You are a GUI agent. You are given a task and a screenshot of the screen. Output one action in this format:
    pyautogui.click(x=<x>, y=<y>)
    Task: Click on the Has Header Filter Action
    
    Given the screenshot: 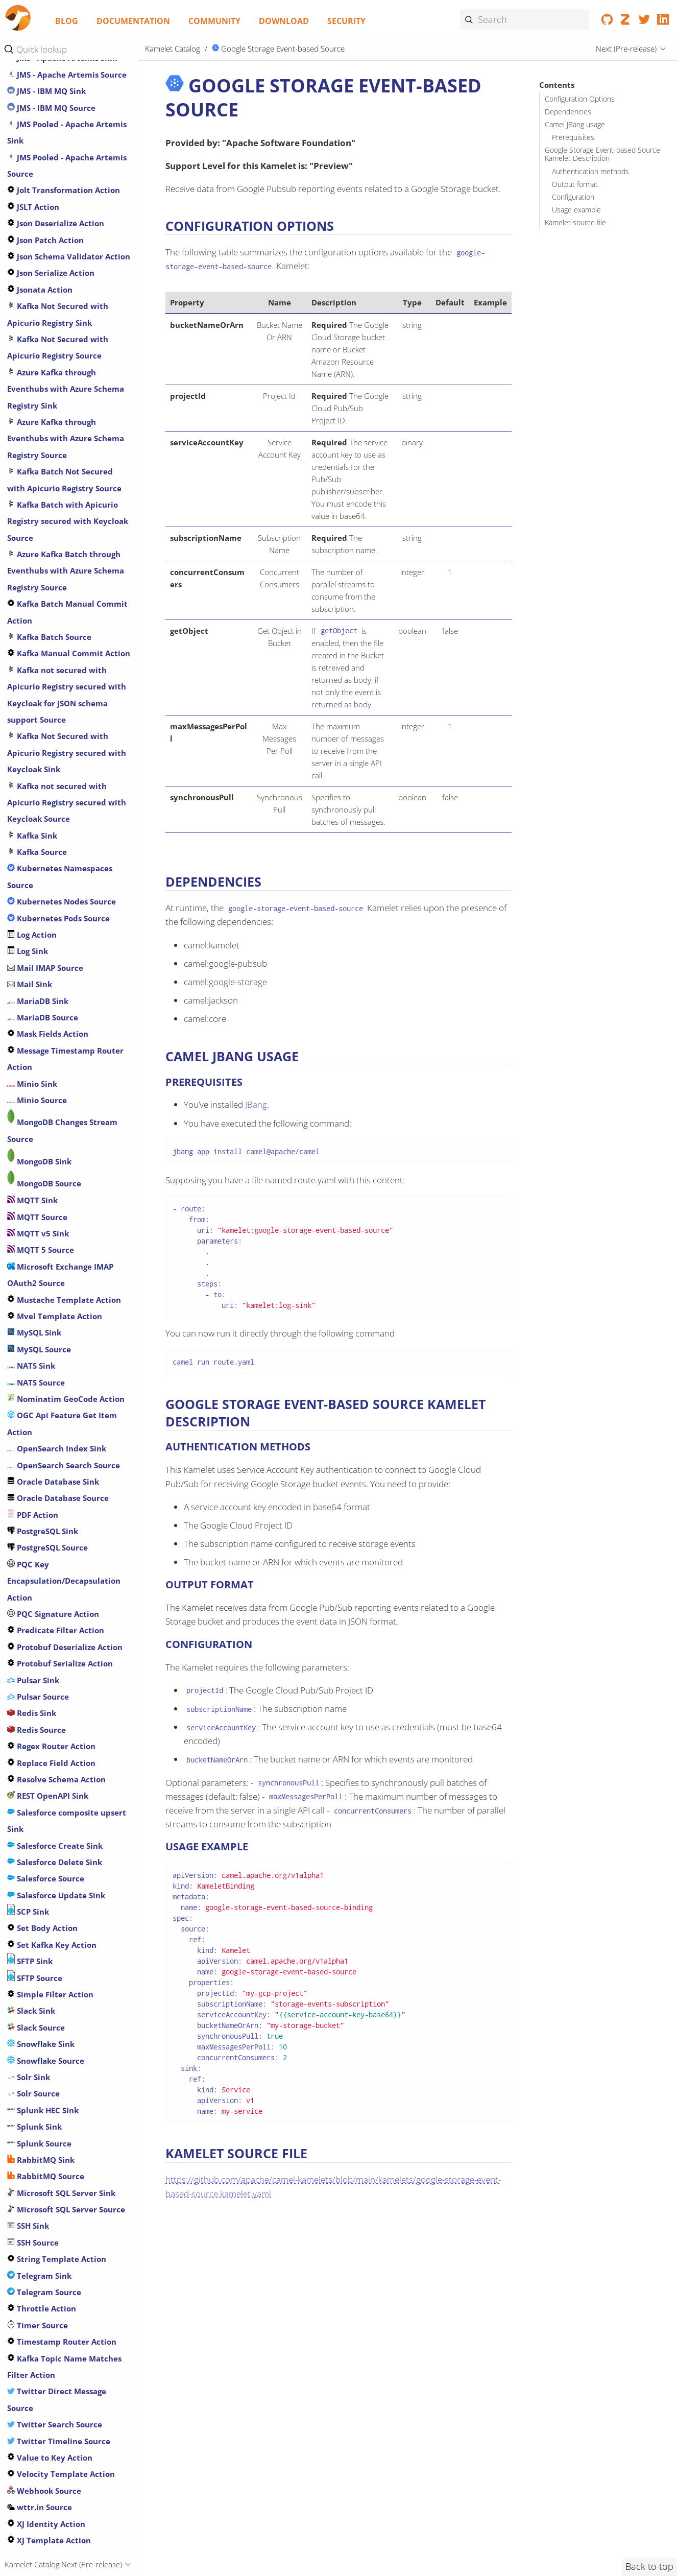 What is the action you would take?
    pyautogui.click(x=59, y=282)
    